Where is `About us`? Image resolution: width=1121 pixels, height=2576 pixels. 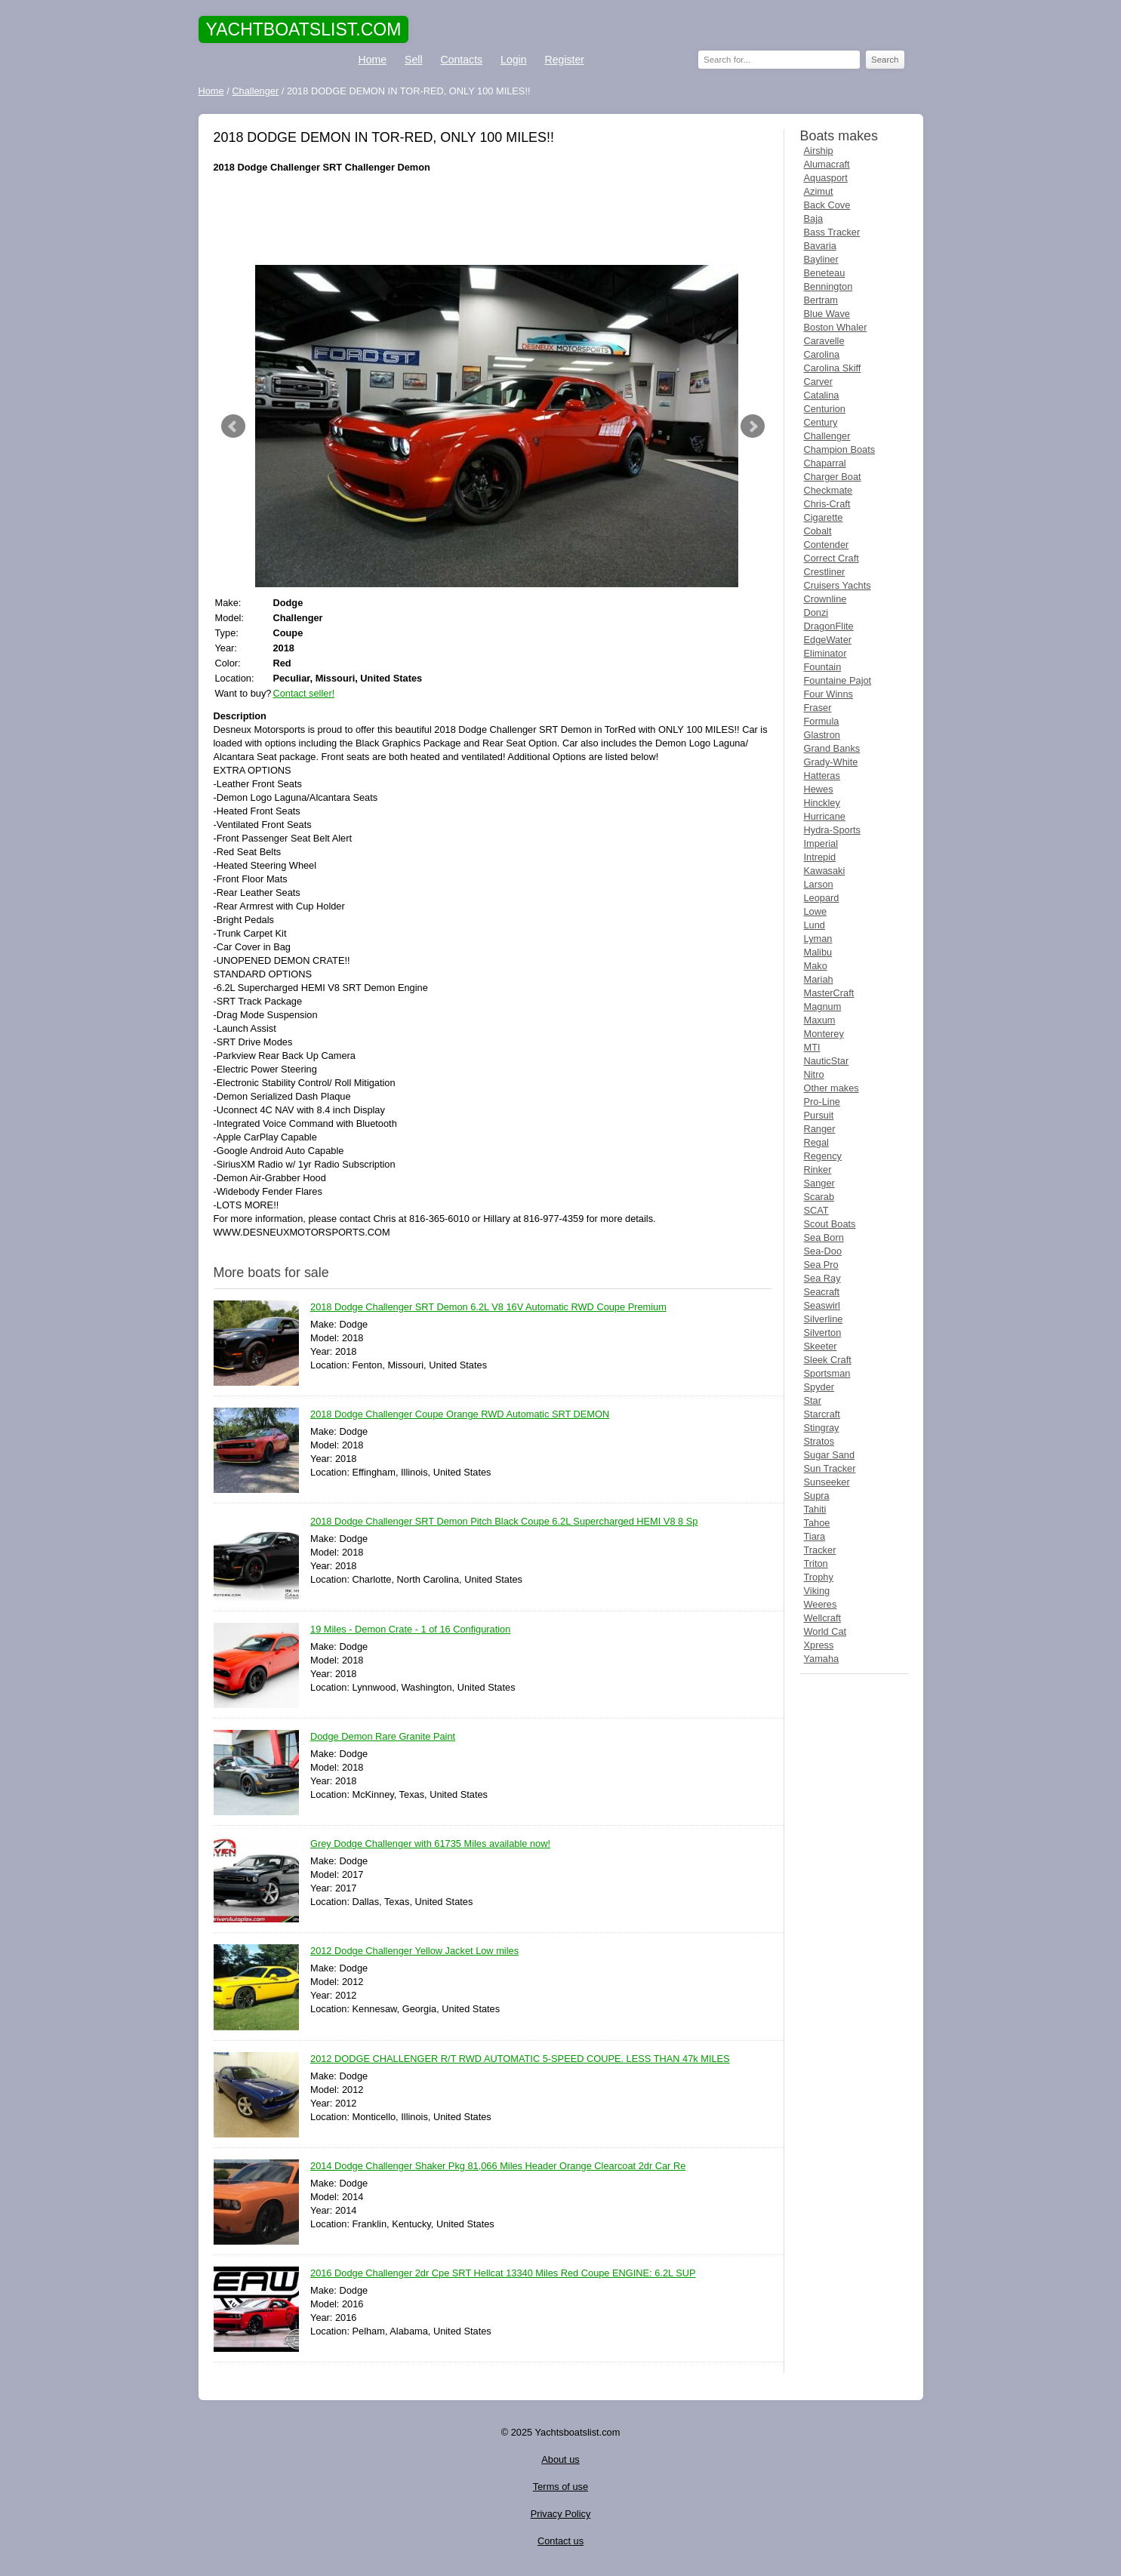
About us is located at coordinates (560, 2459).